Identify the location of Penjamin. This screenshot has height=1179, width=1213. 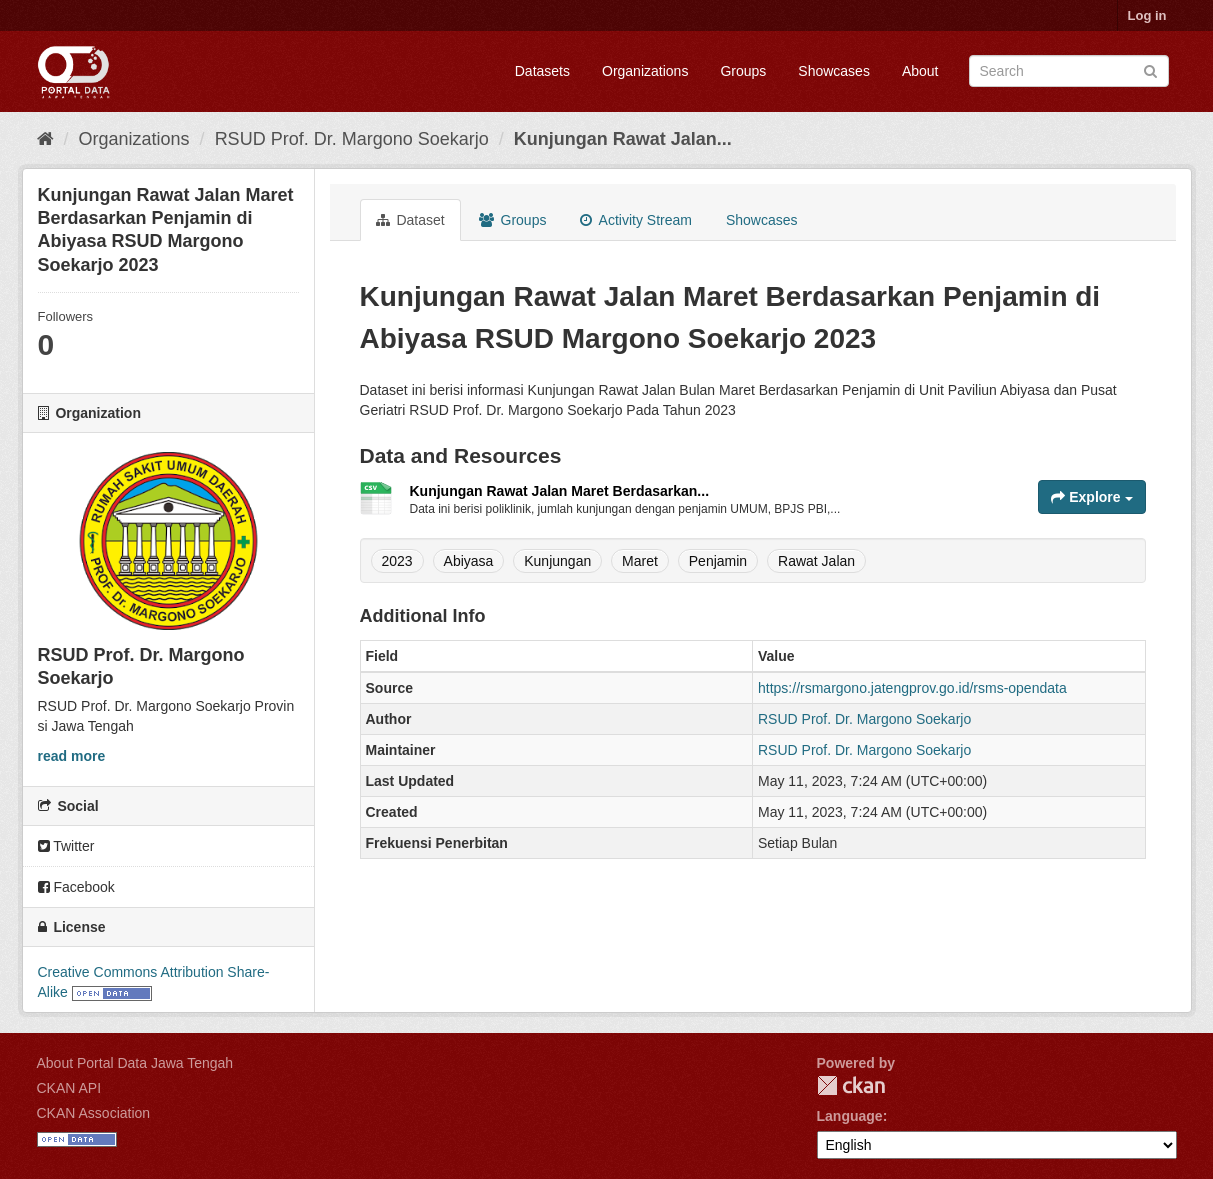
(718, 561).